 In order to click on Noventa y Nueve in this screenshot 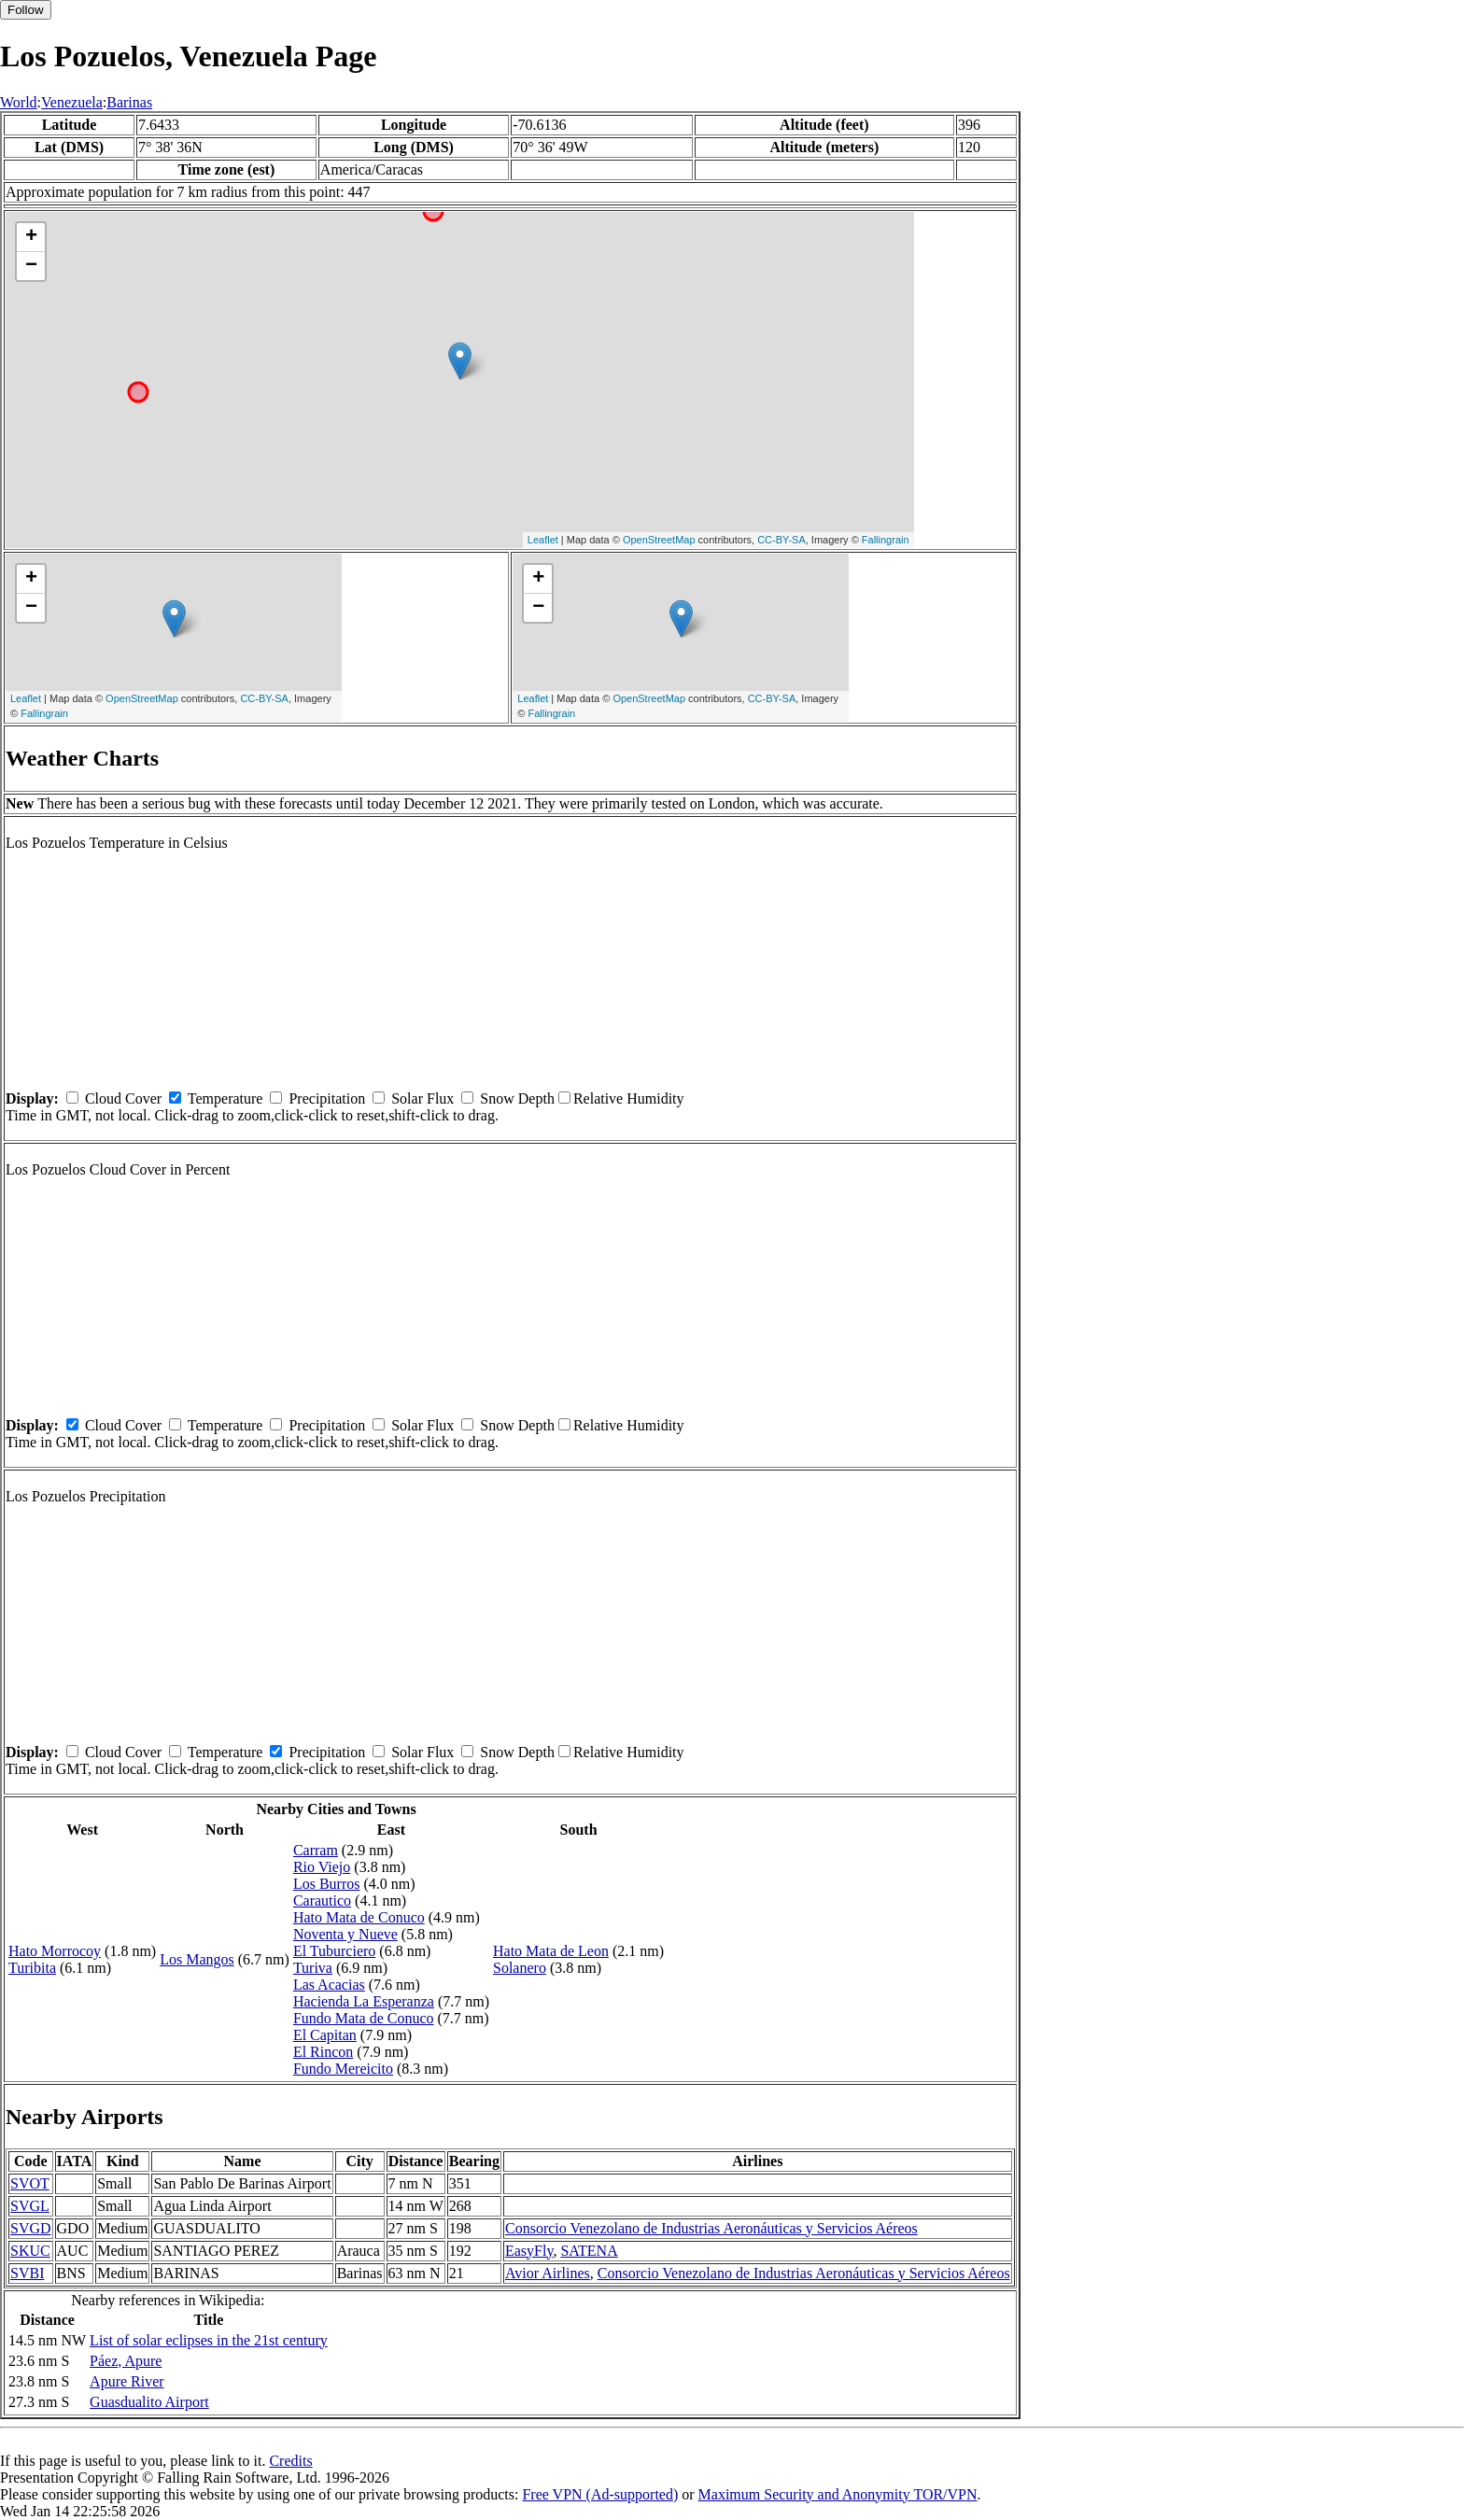, I will do `click(345, 1934)`.